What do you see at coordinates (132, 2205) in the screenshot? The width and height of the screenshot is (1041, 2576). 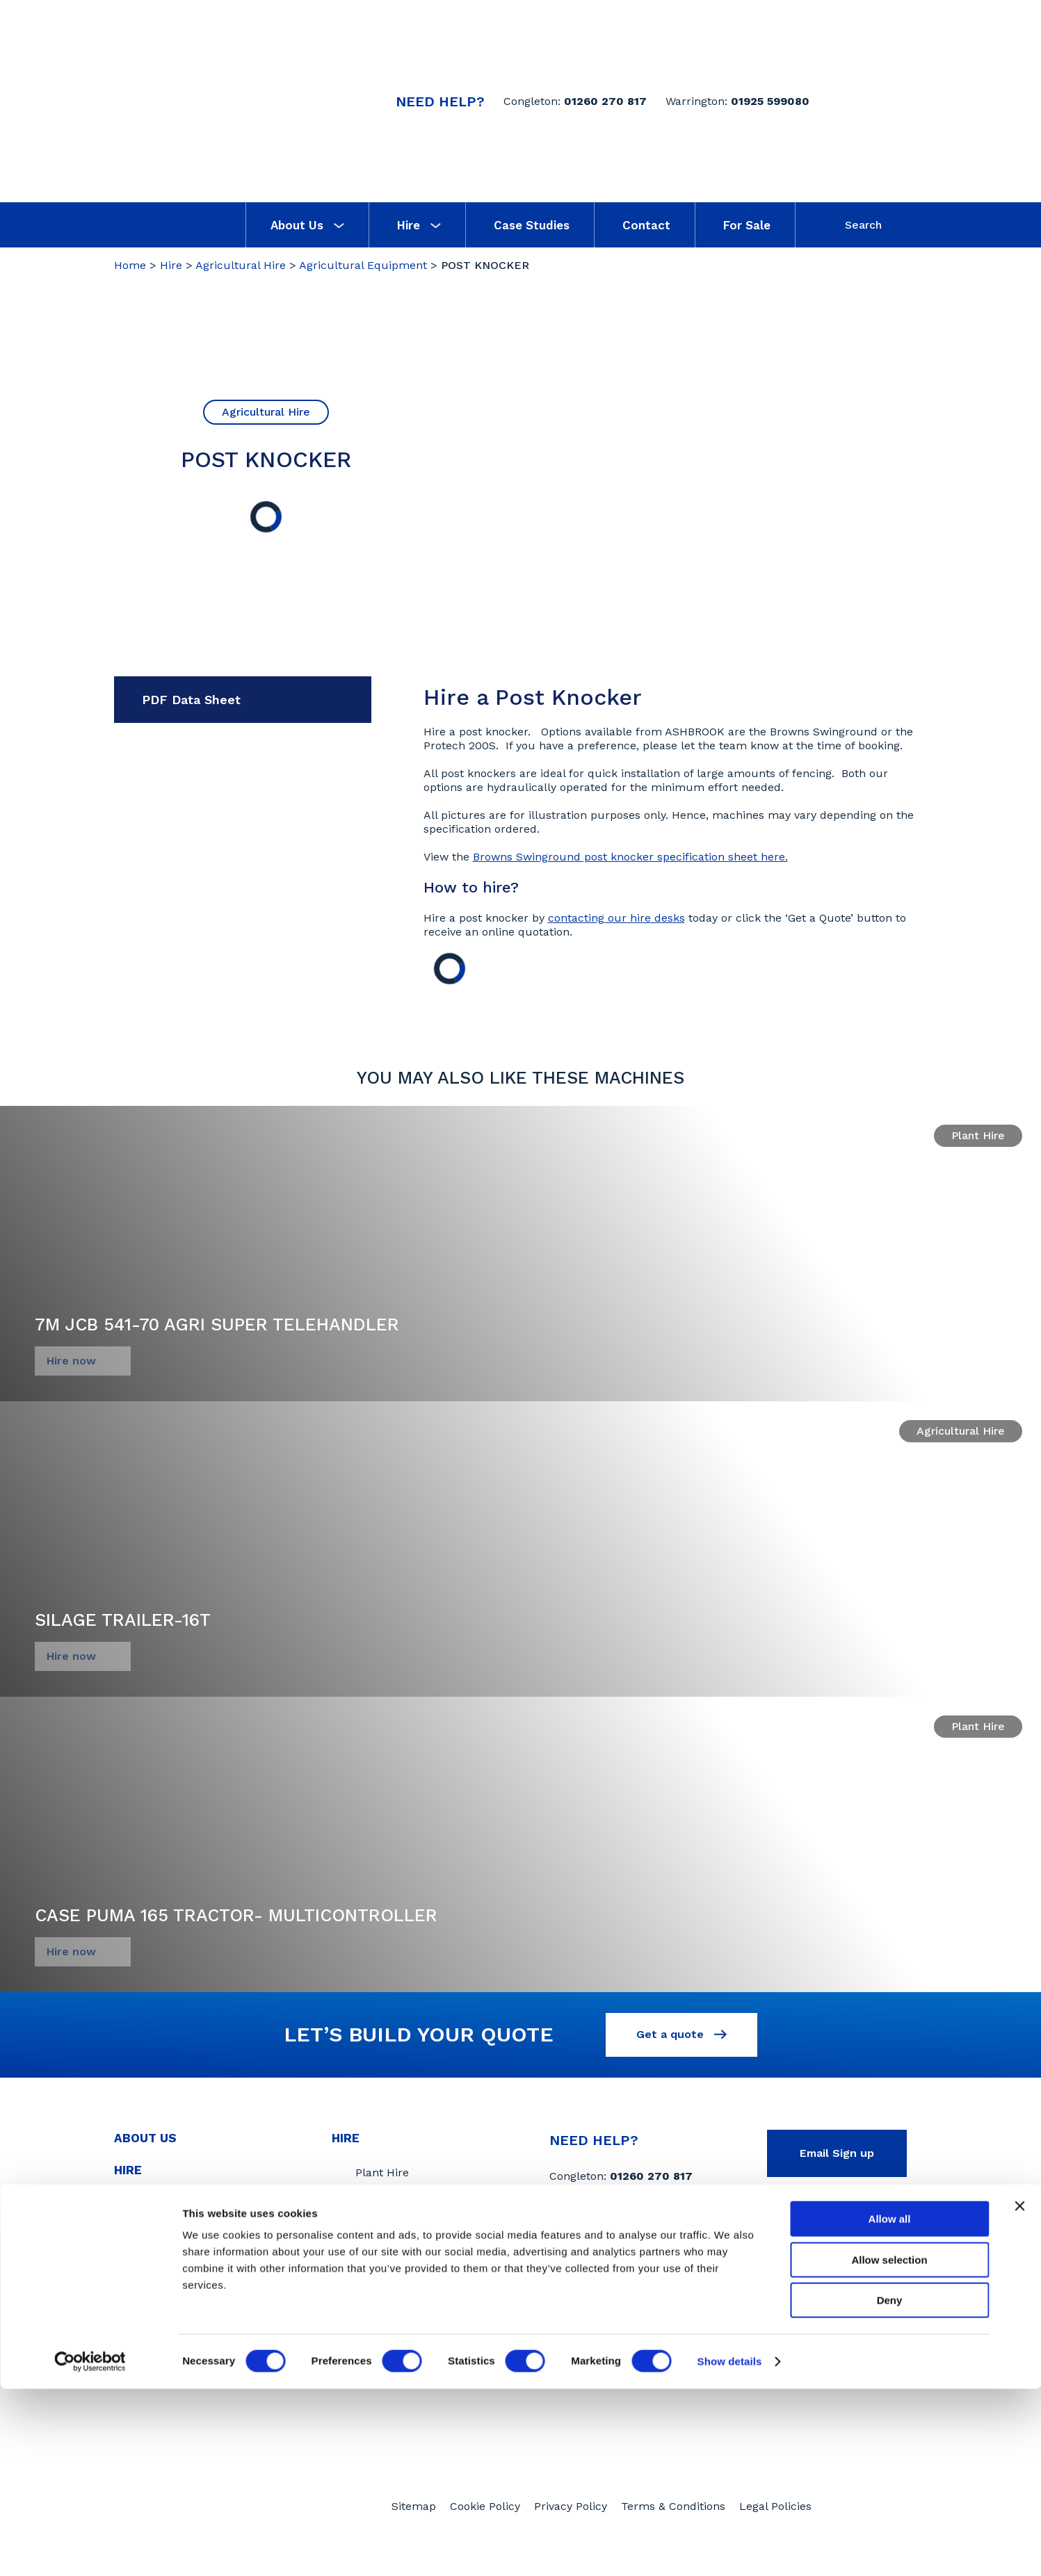 I see `News` at bounding box center [132, 2205].